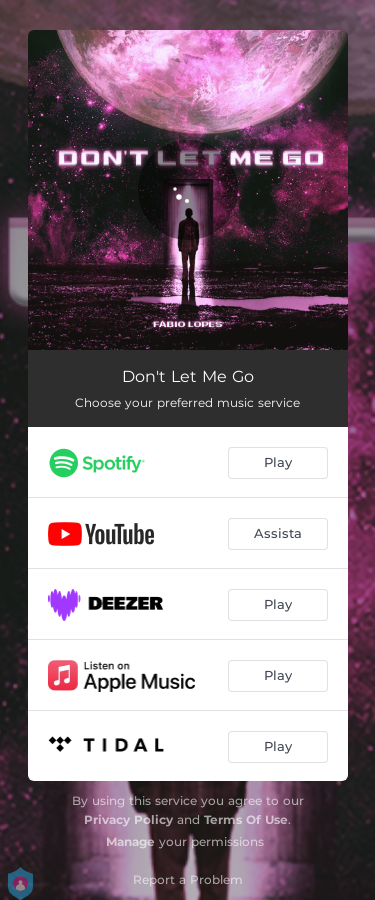 This screenshot has height=900, width=375. What do you see at coordinates (130, 841) in the screenshot?
I see `Manage` at bounding box center [130, 841].